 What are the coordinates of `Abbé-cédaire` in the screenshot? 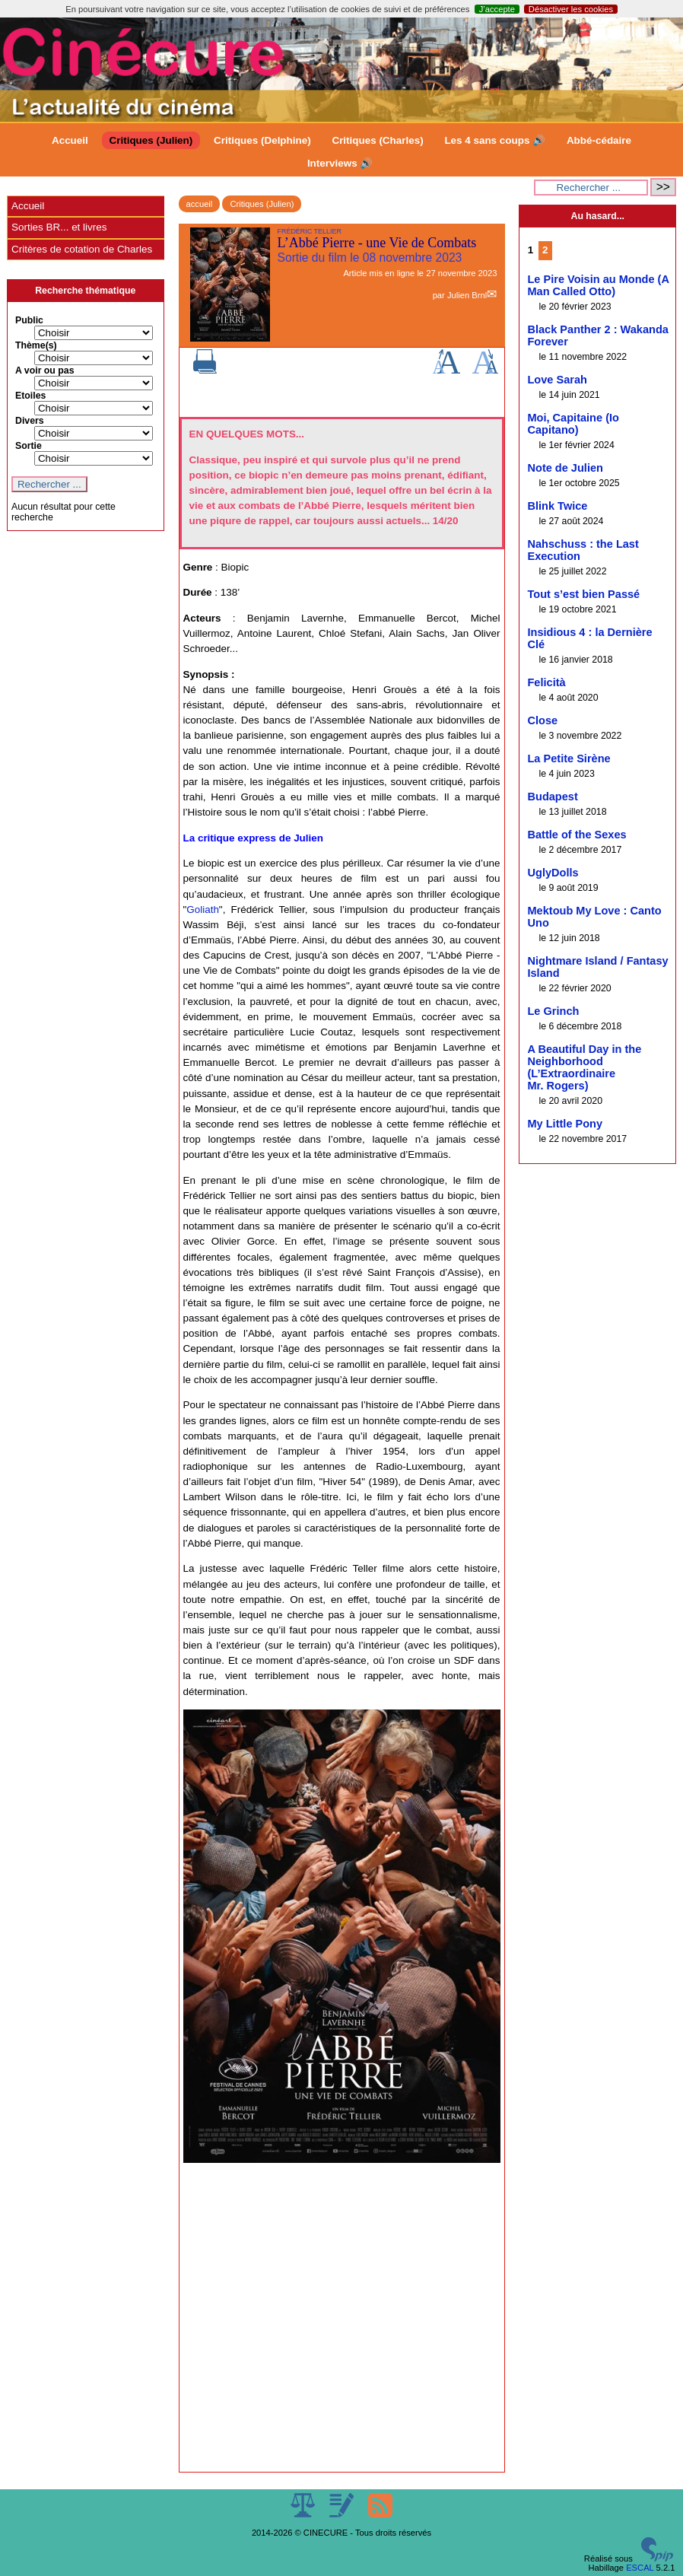 It's located at (599, 140).